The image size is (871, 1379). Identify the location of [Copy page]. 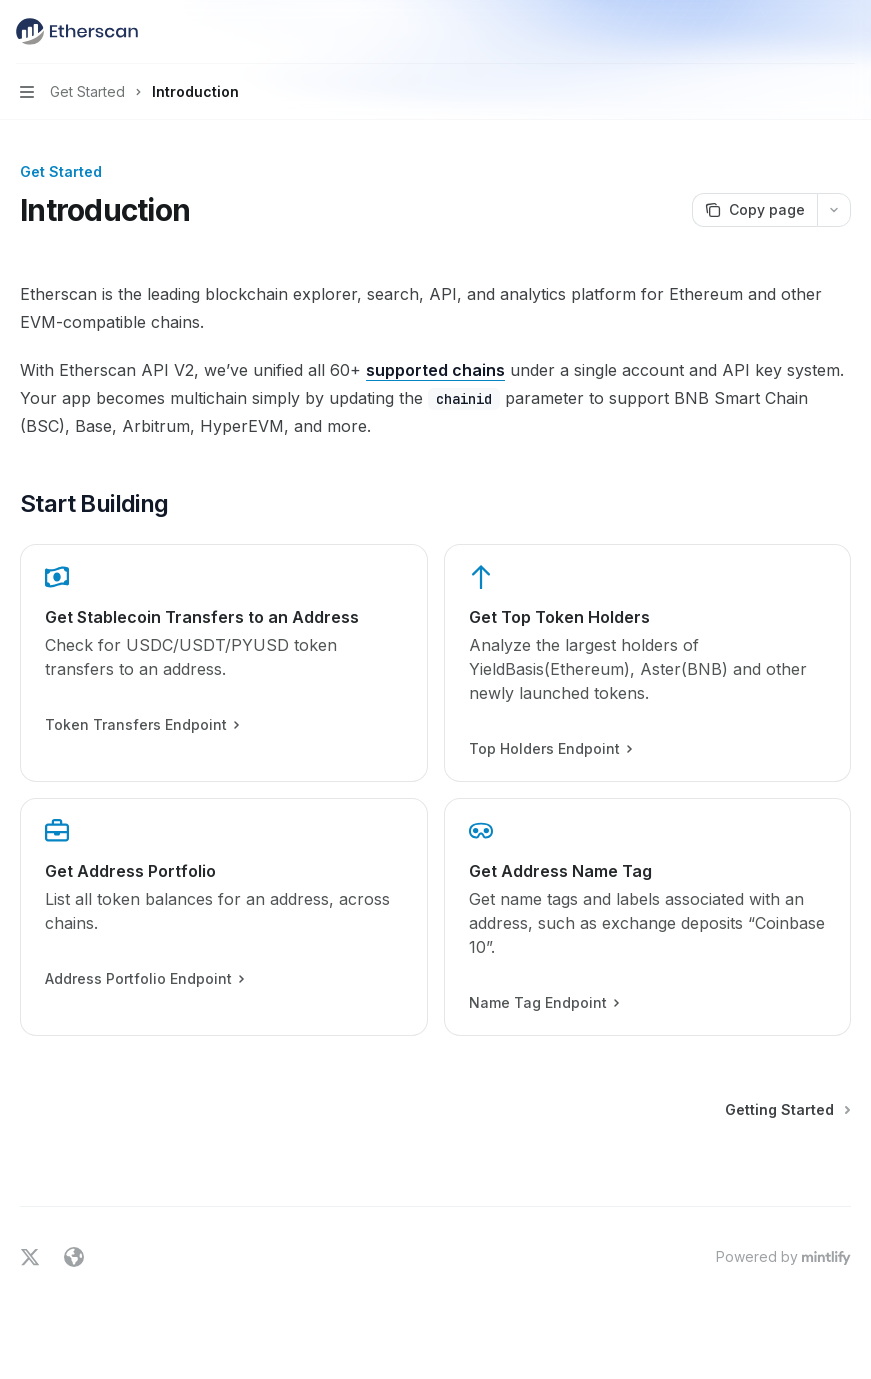
(754, 210).